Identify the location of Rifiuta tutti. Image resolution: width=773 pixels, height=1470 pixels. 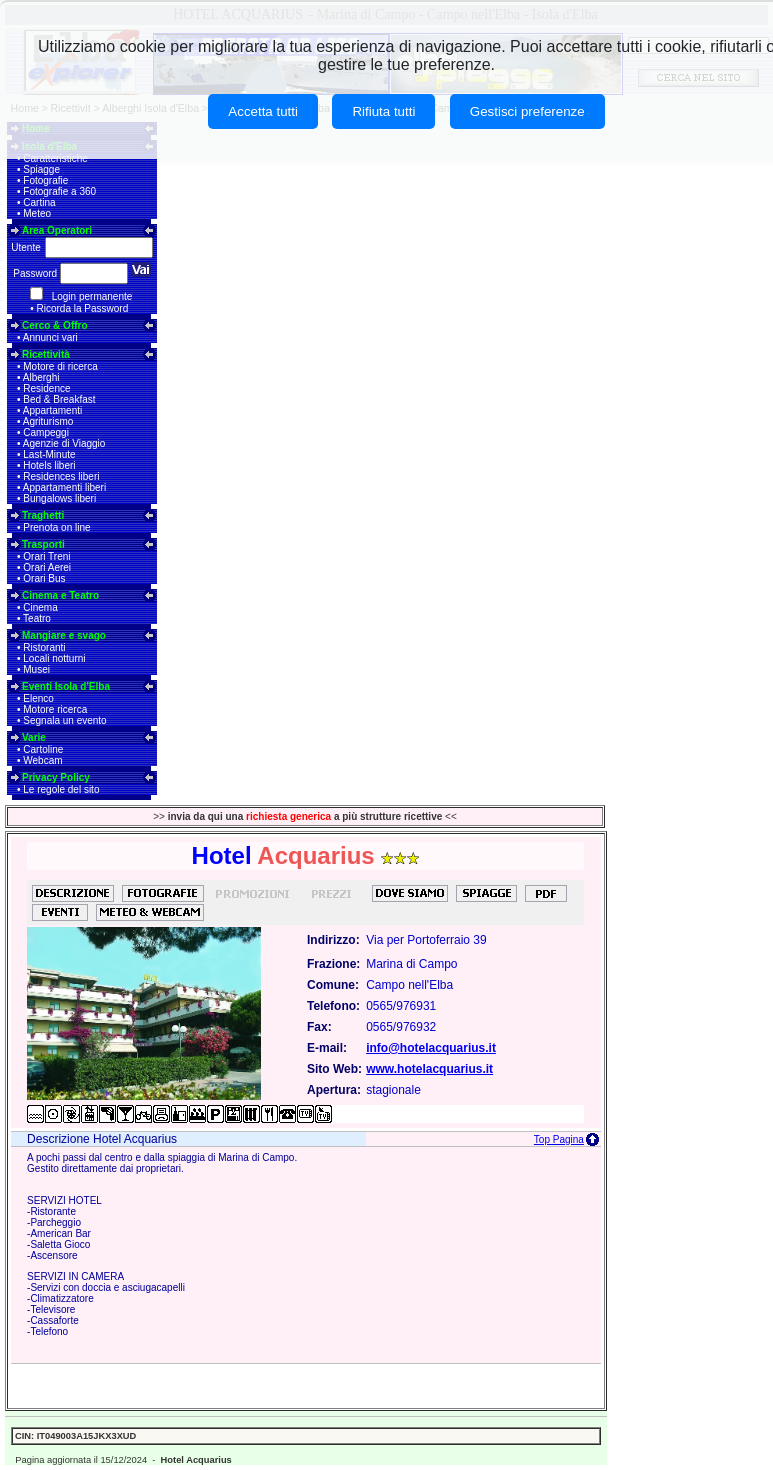
(383, 111).